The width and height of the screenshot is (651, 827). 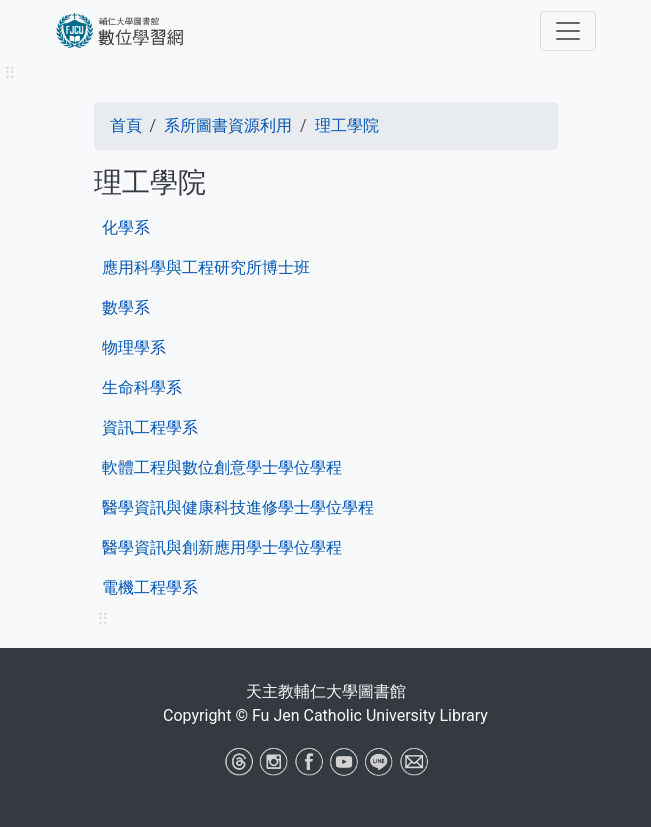 I want to click on [Toggle navigation], so click(x=568, y=31).